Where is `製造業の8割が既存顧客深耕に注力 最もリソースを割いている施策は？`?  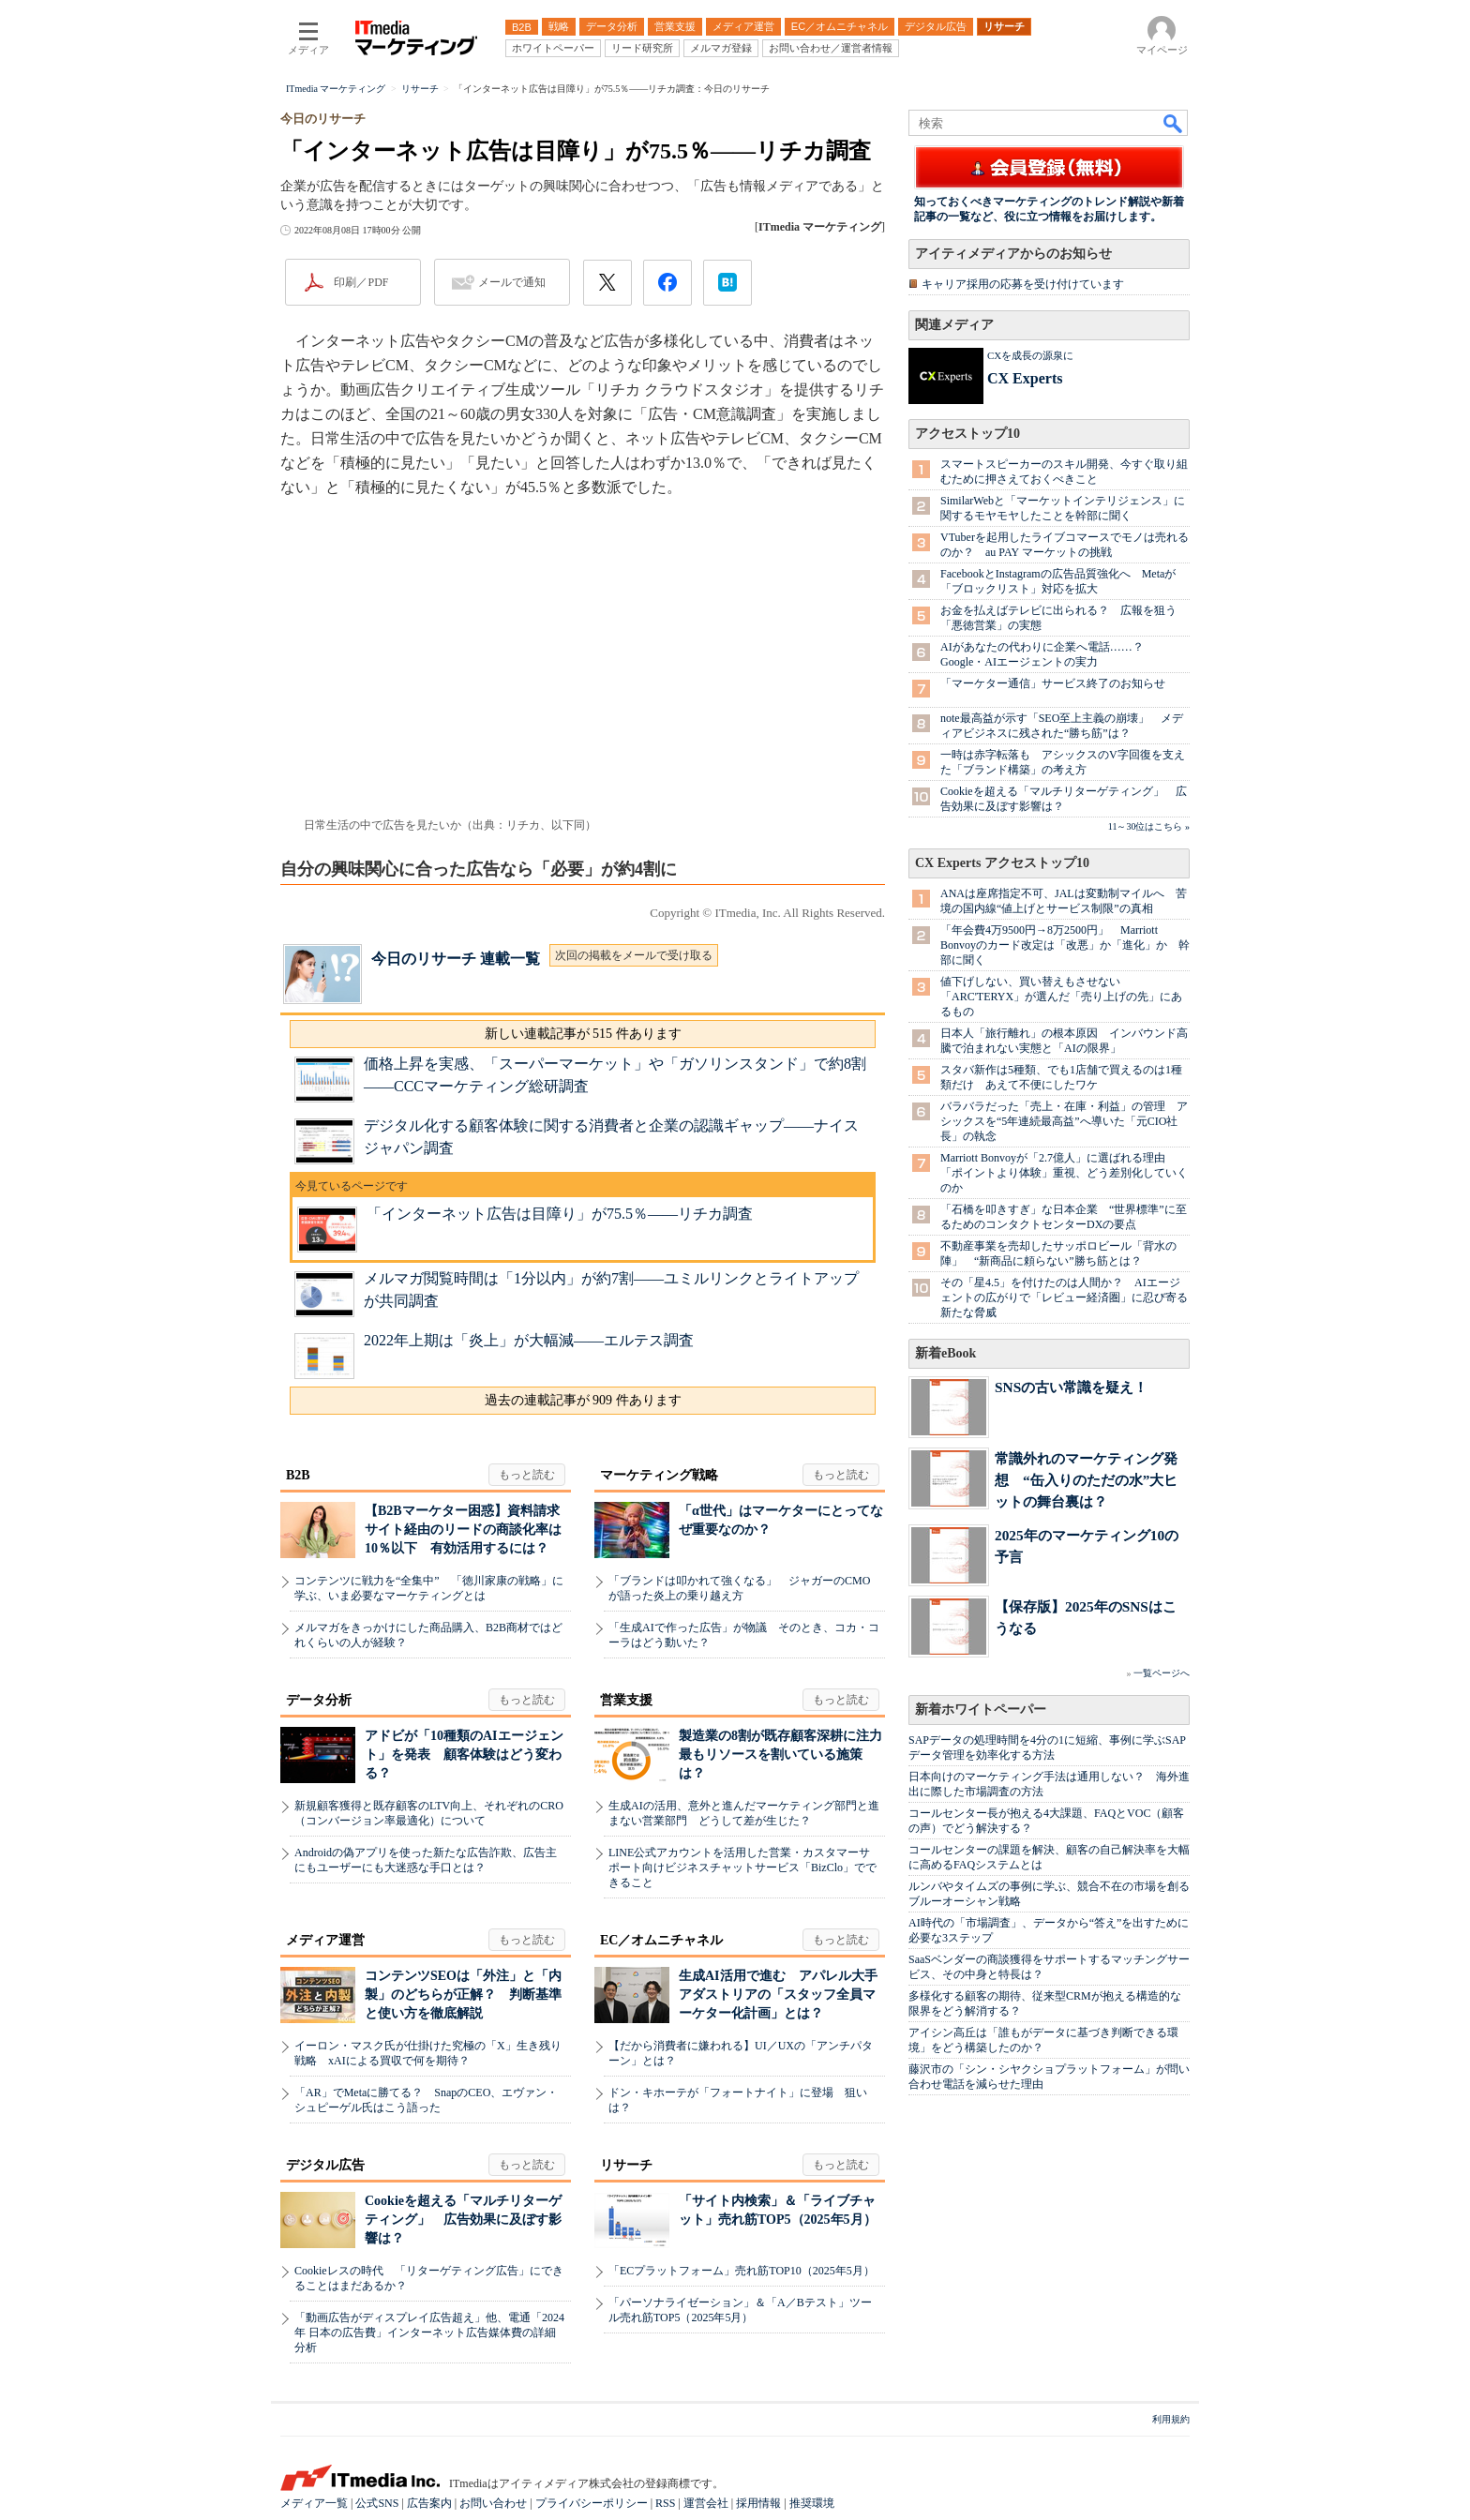
製造業の8割が既存顧客深耕に注力 最もリソースを割いている施策は？ is located at coordinates (787, 1754).